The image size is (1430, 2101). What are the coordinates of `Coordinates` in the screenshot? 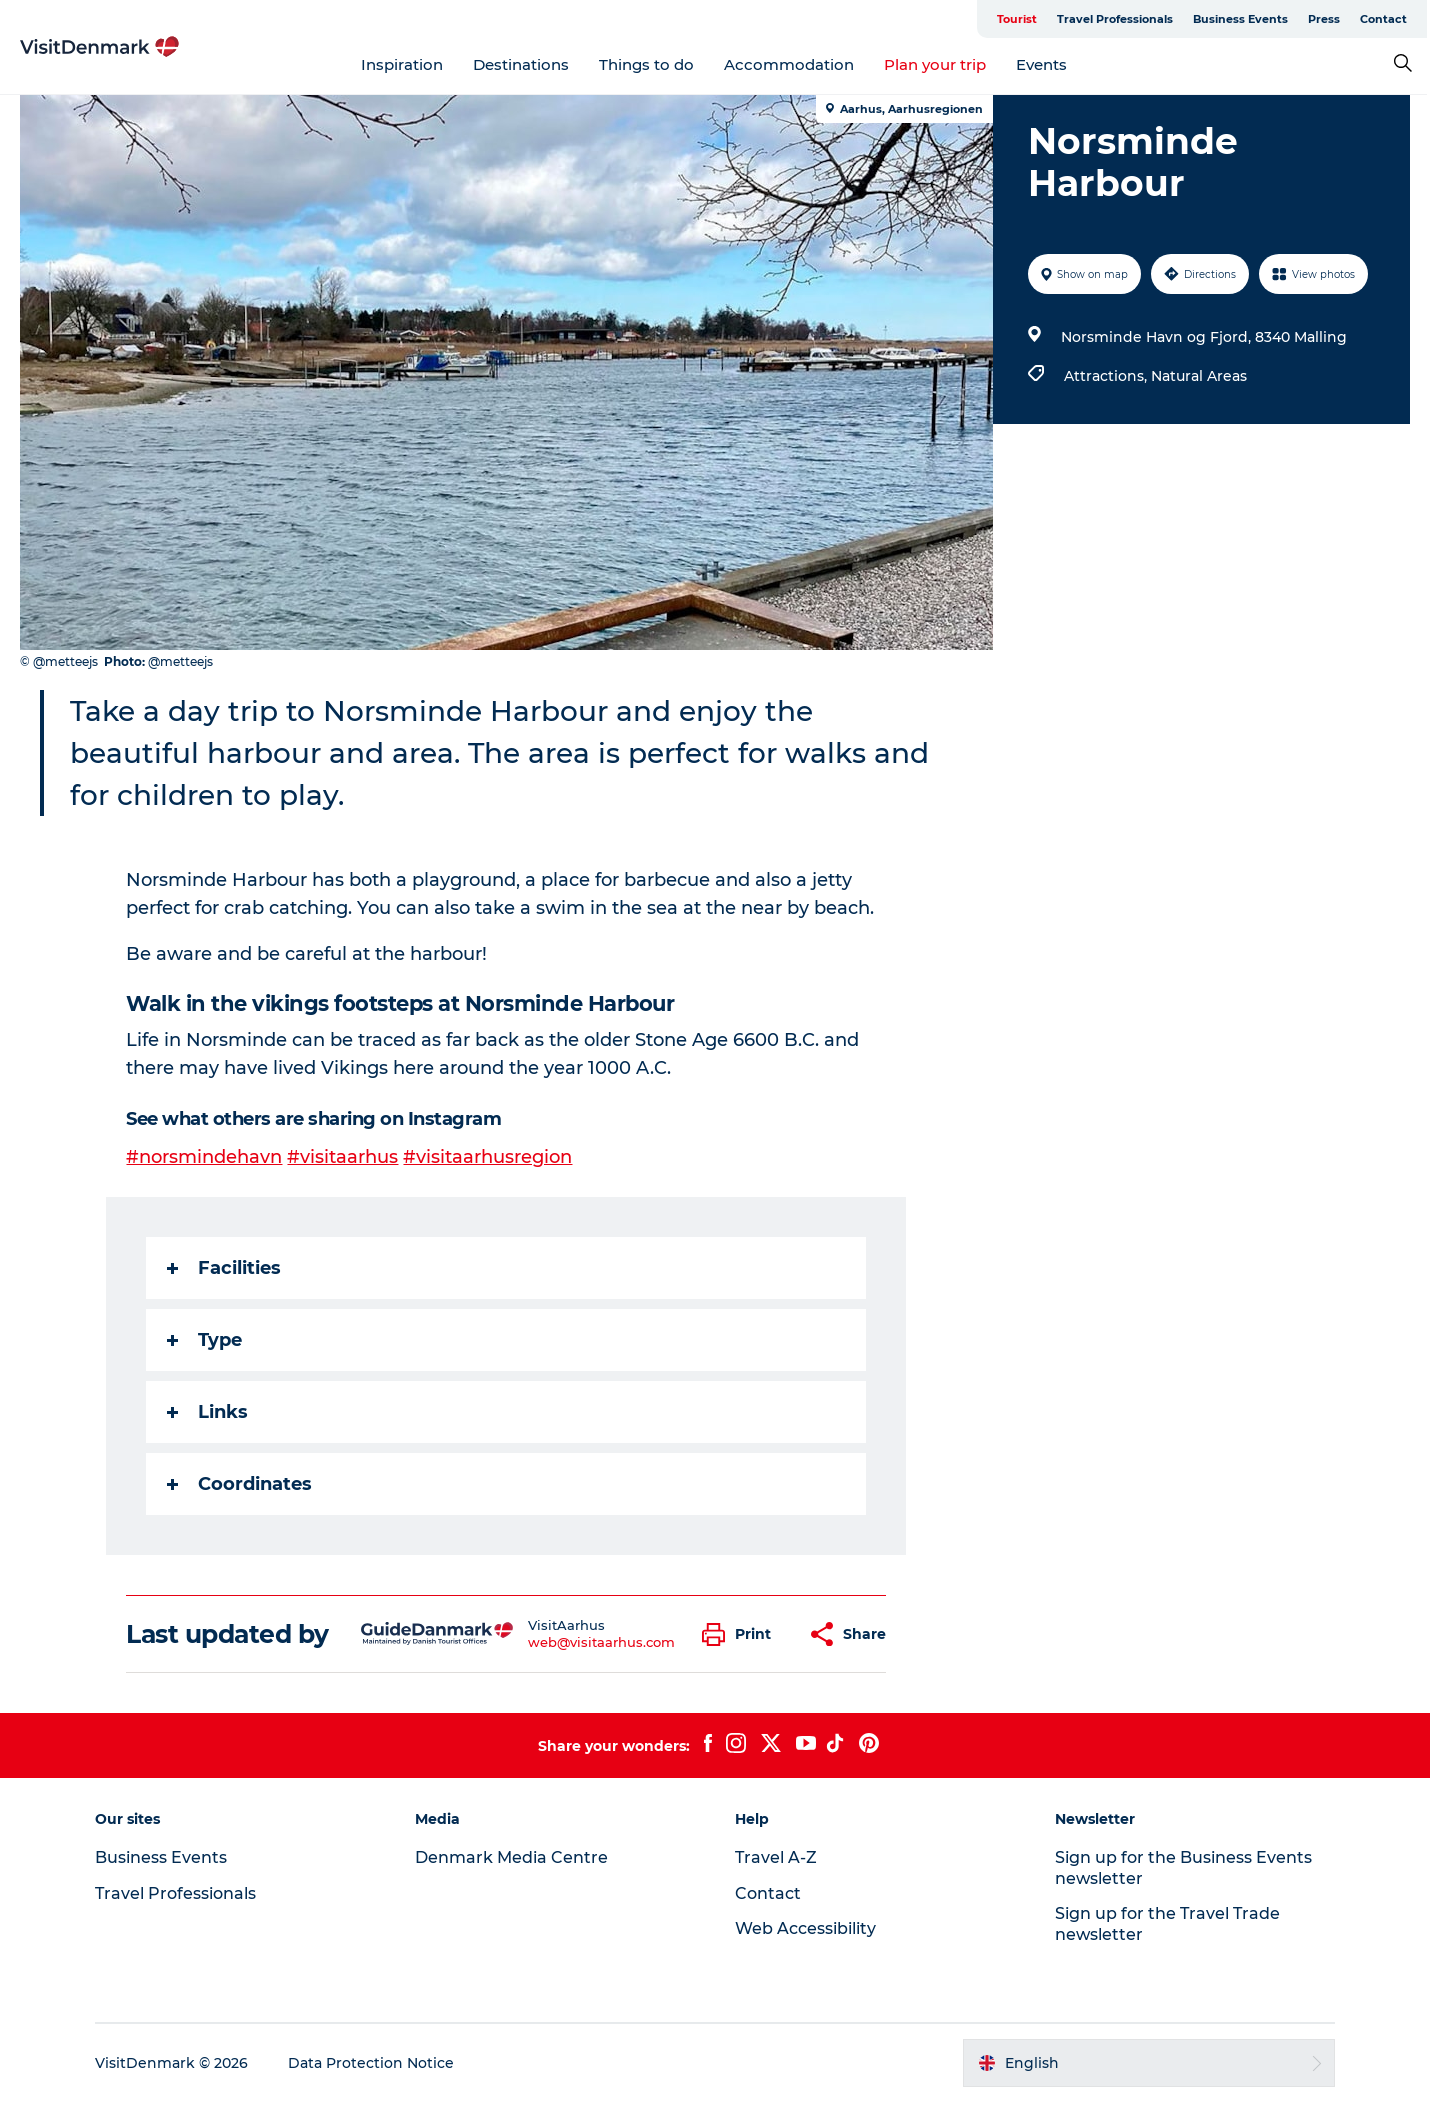 It's located at (240, 1483).